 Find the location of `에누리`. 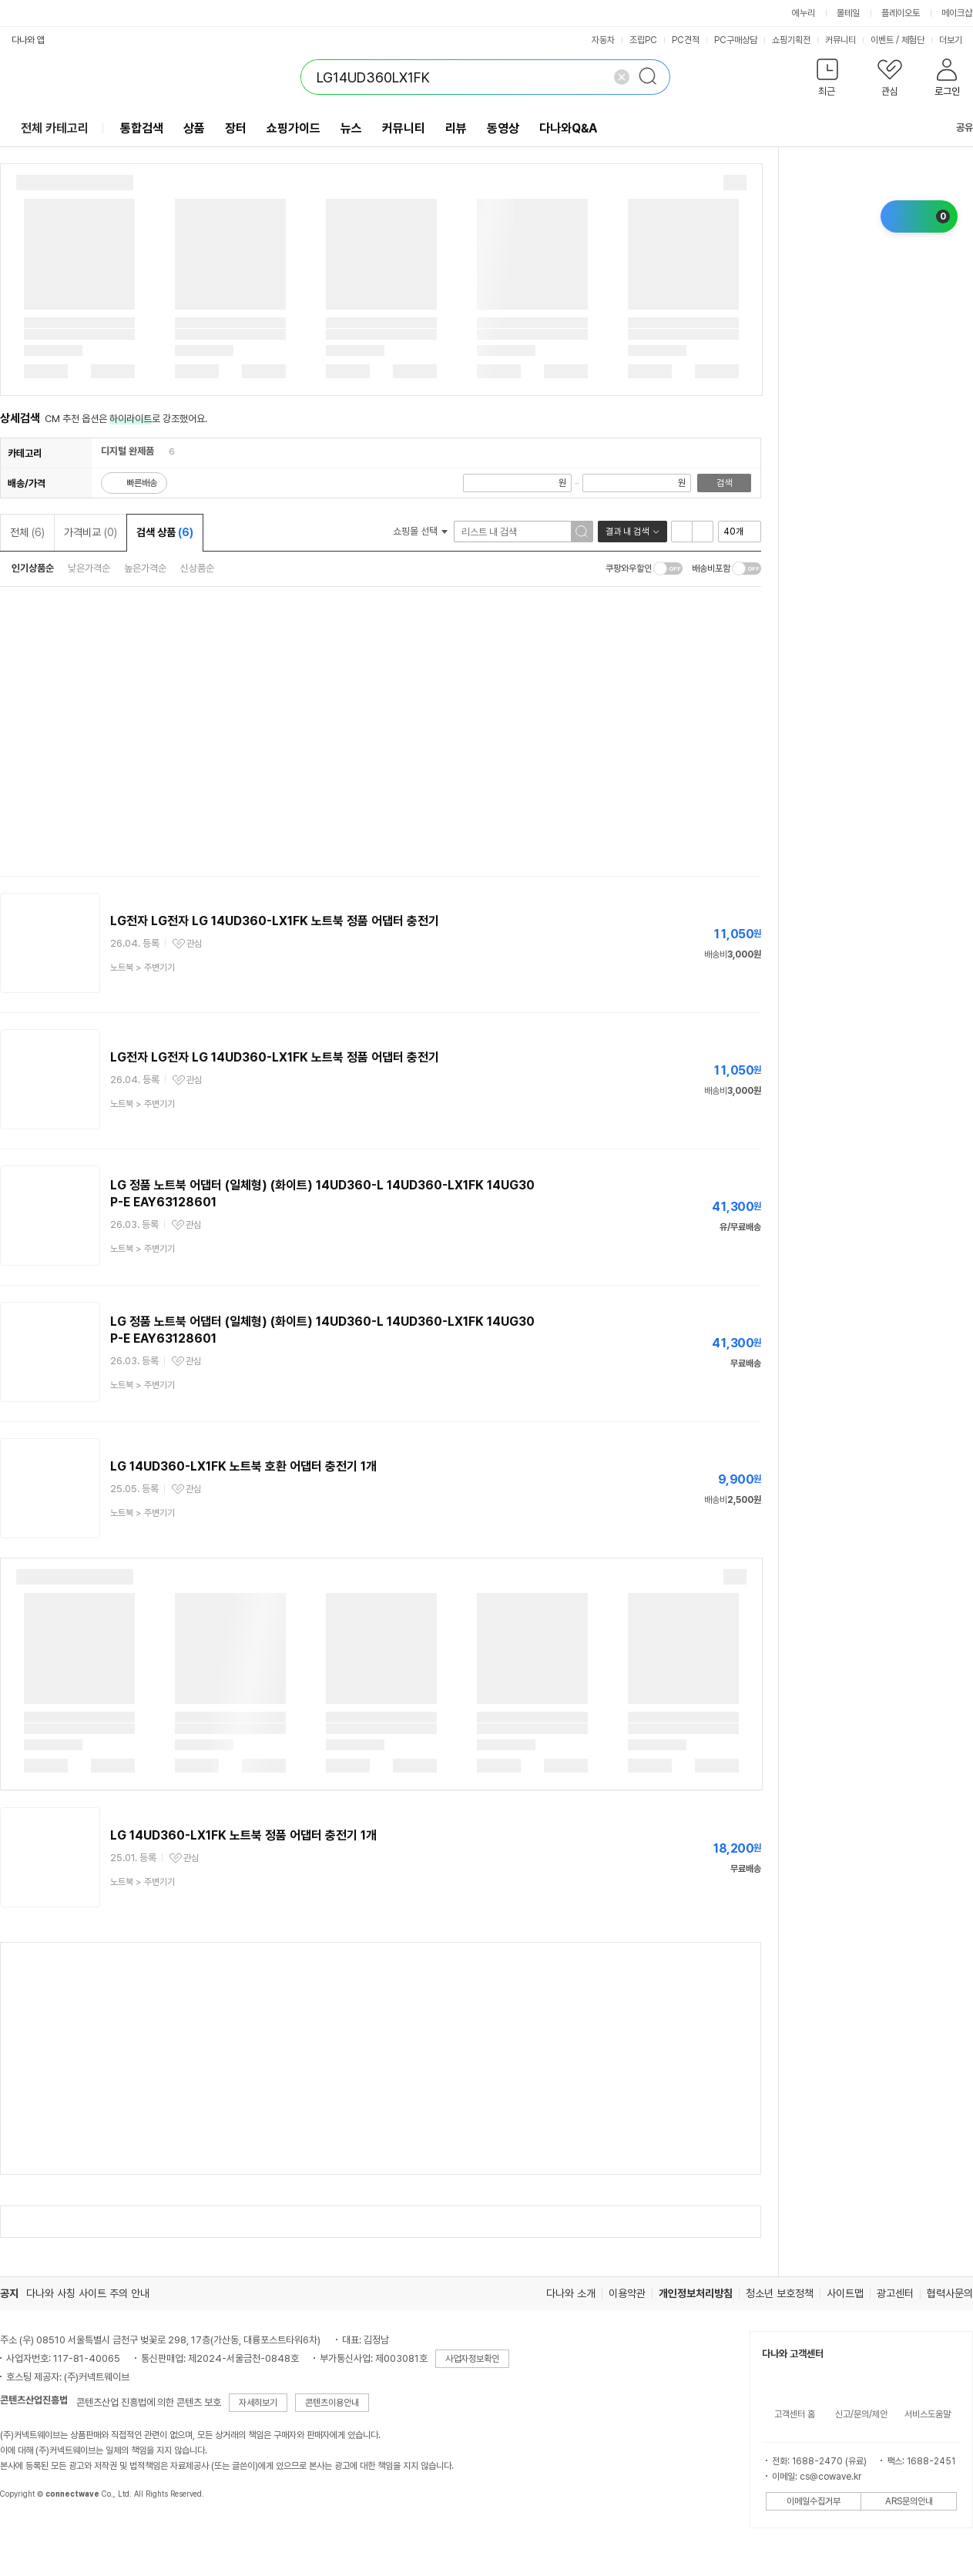

에누리 is located at coordinates (803, 13).